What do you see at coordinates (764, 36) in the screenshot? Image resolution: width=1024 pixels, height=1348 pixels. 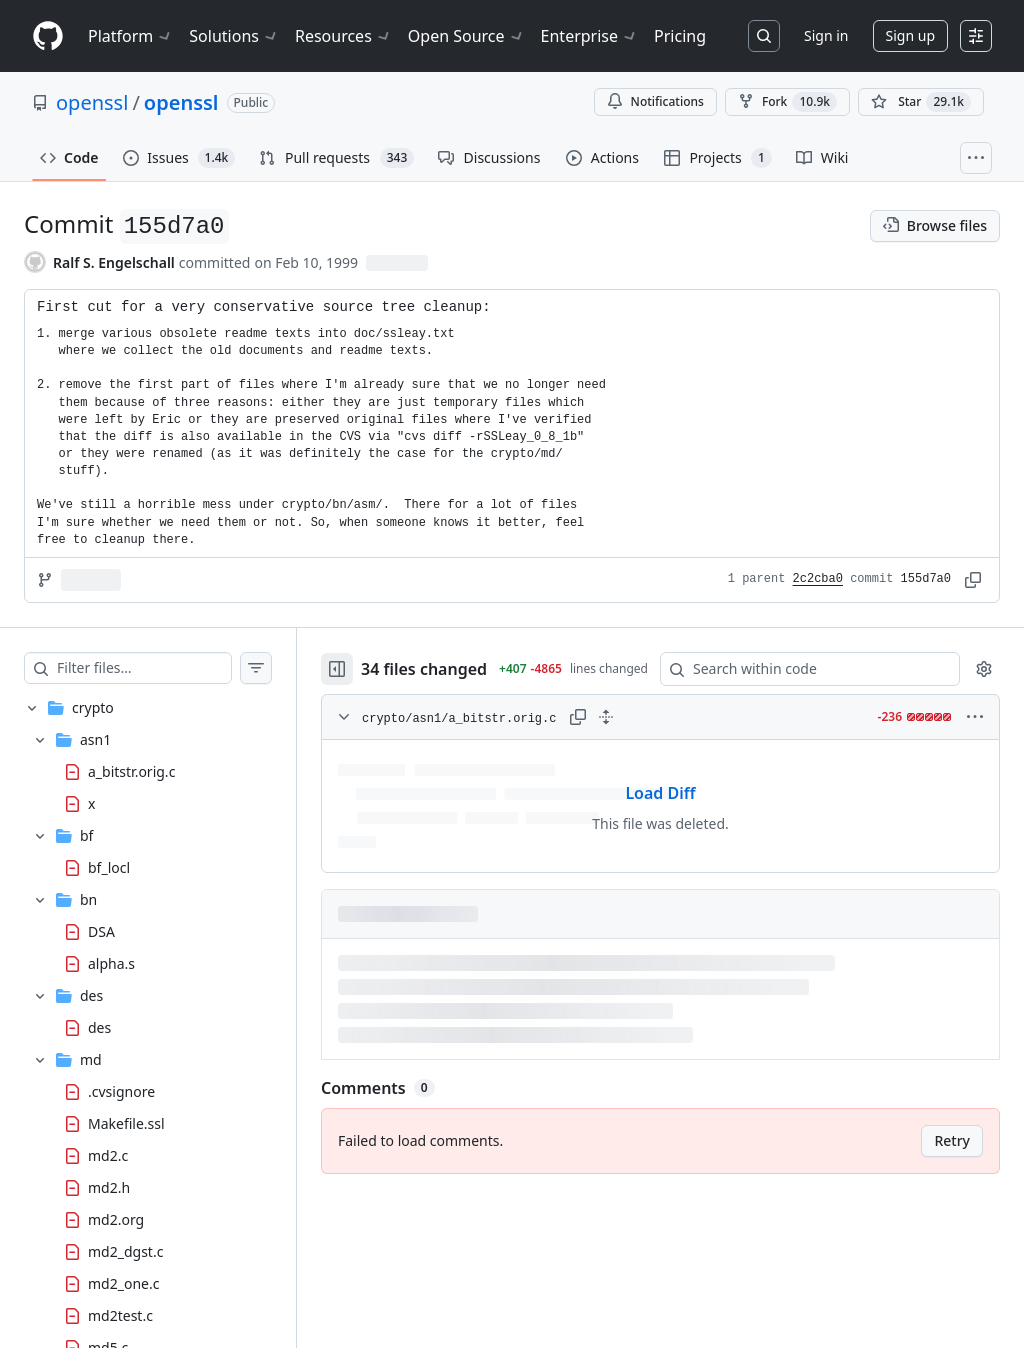 I see `[Search or jump to…]` at bounding box center [764, 36].